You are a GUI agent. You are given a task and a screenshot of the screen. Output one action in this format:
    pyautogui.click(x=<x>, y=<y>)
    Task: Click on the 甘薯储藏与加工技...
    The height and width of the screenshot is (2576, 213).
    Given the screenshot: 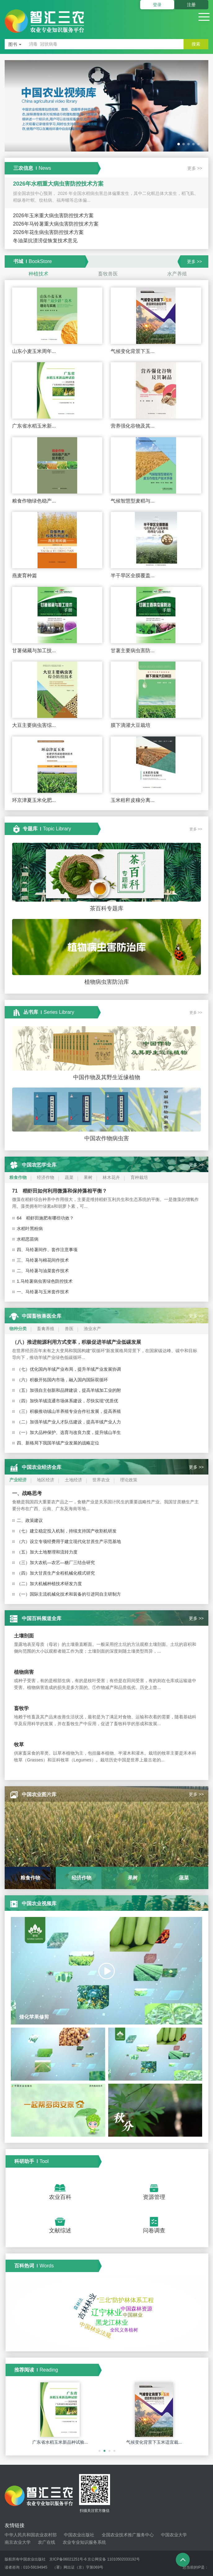 What is the action you would take?
    pyautogui.click(x=34, y=650)
    